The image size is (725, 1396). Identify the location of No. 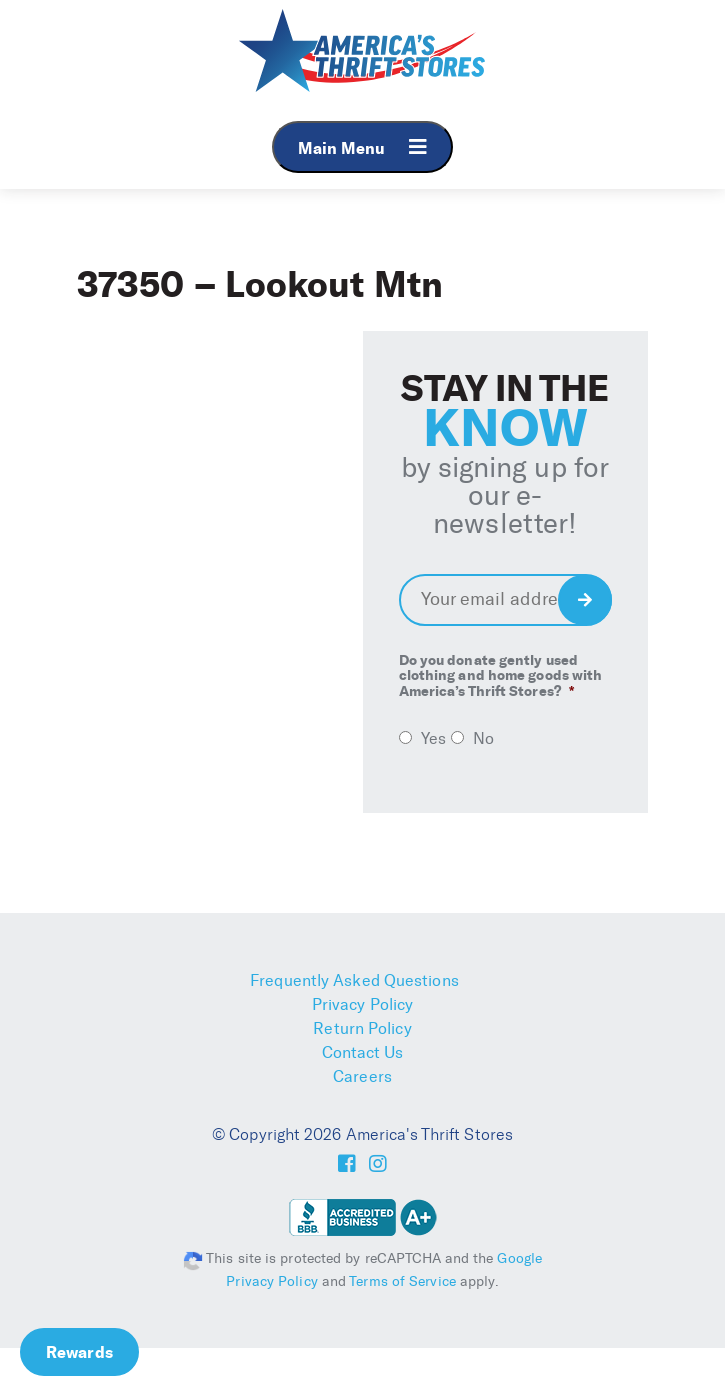
(483, 738).